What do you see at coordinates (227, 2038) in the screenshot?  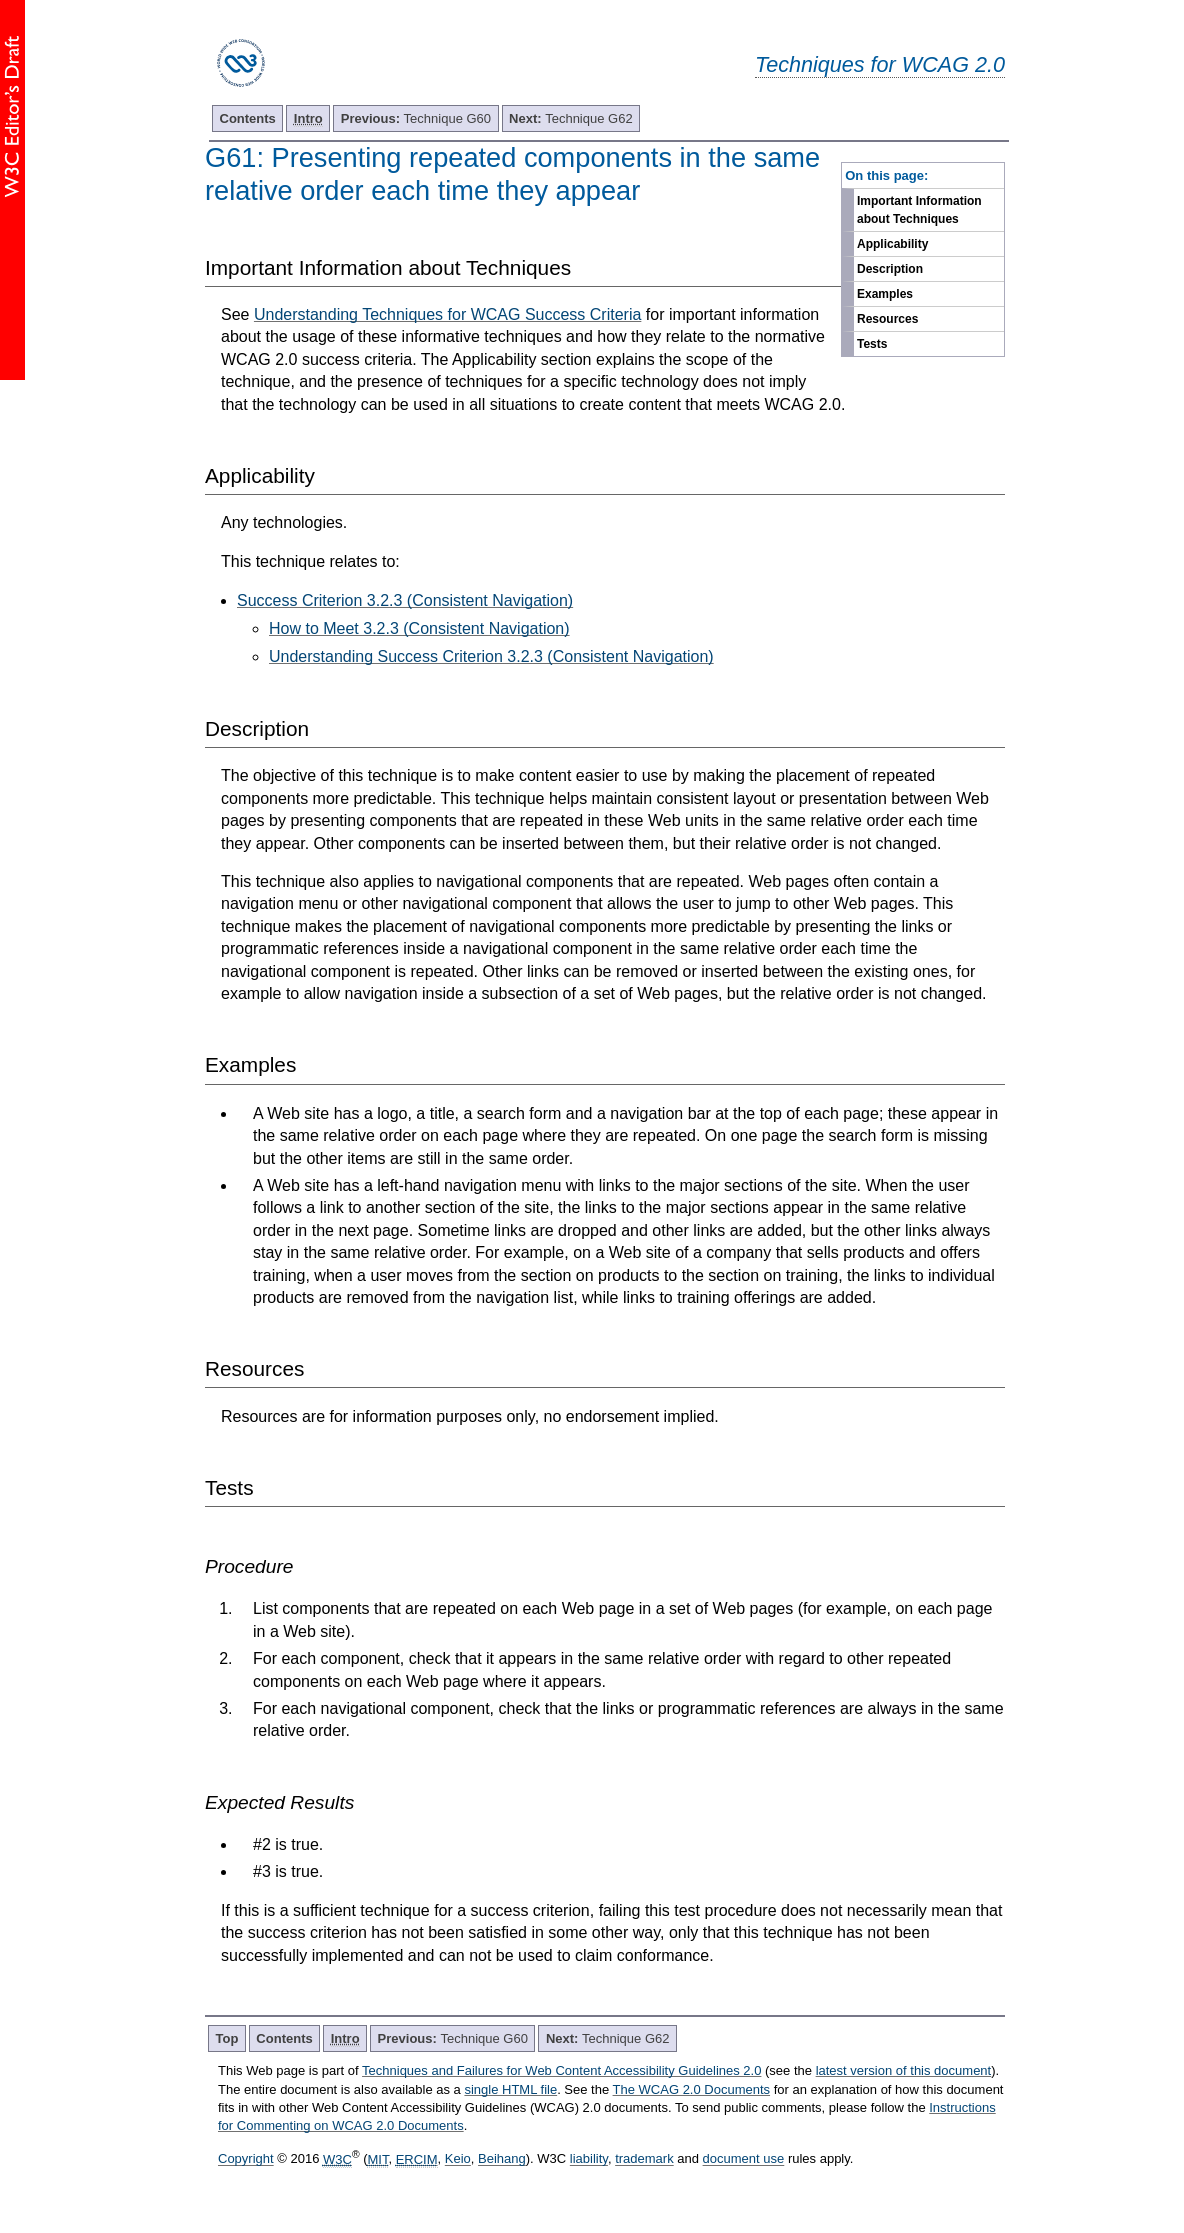 I see `Top` at bounding box center [227, 2038].